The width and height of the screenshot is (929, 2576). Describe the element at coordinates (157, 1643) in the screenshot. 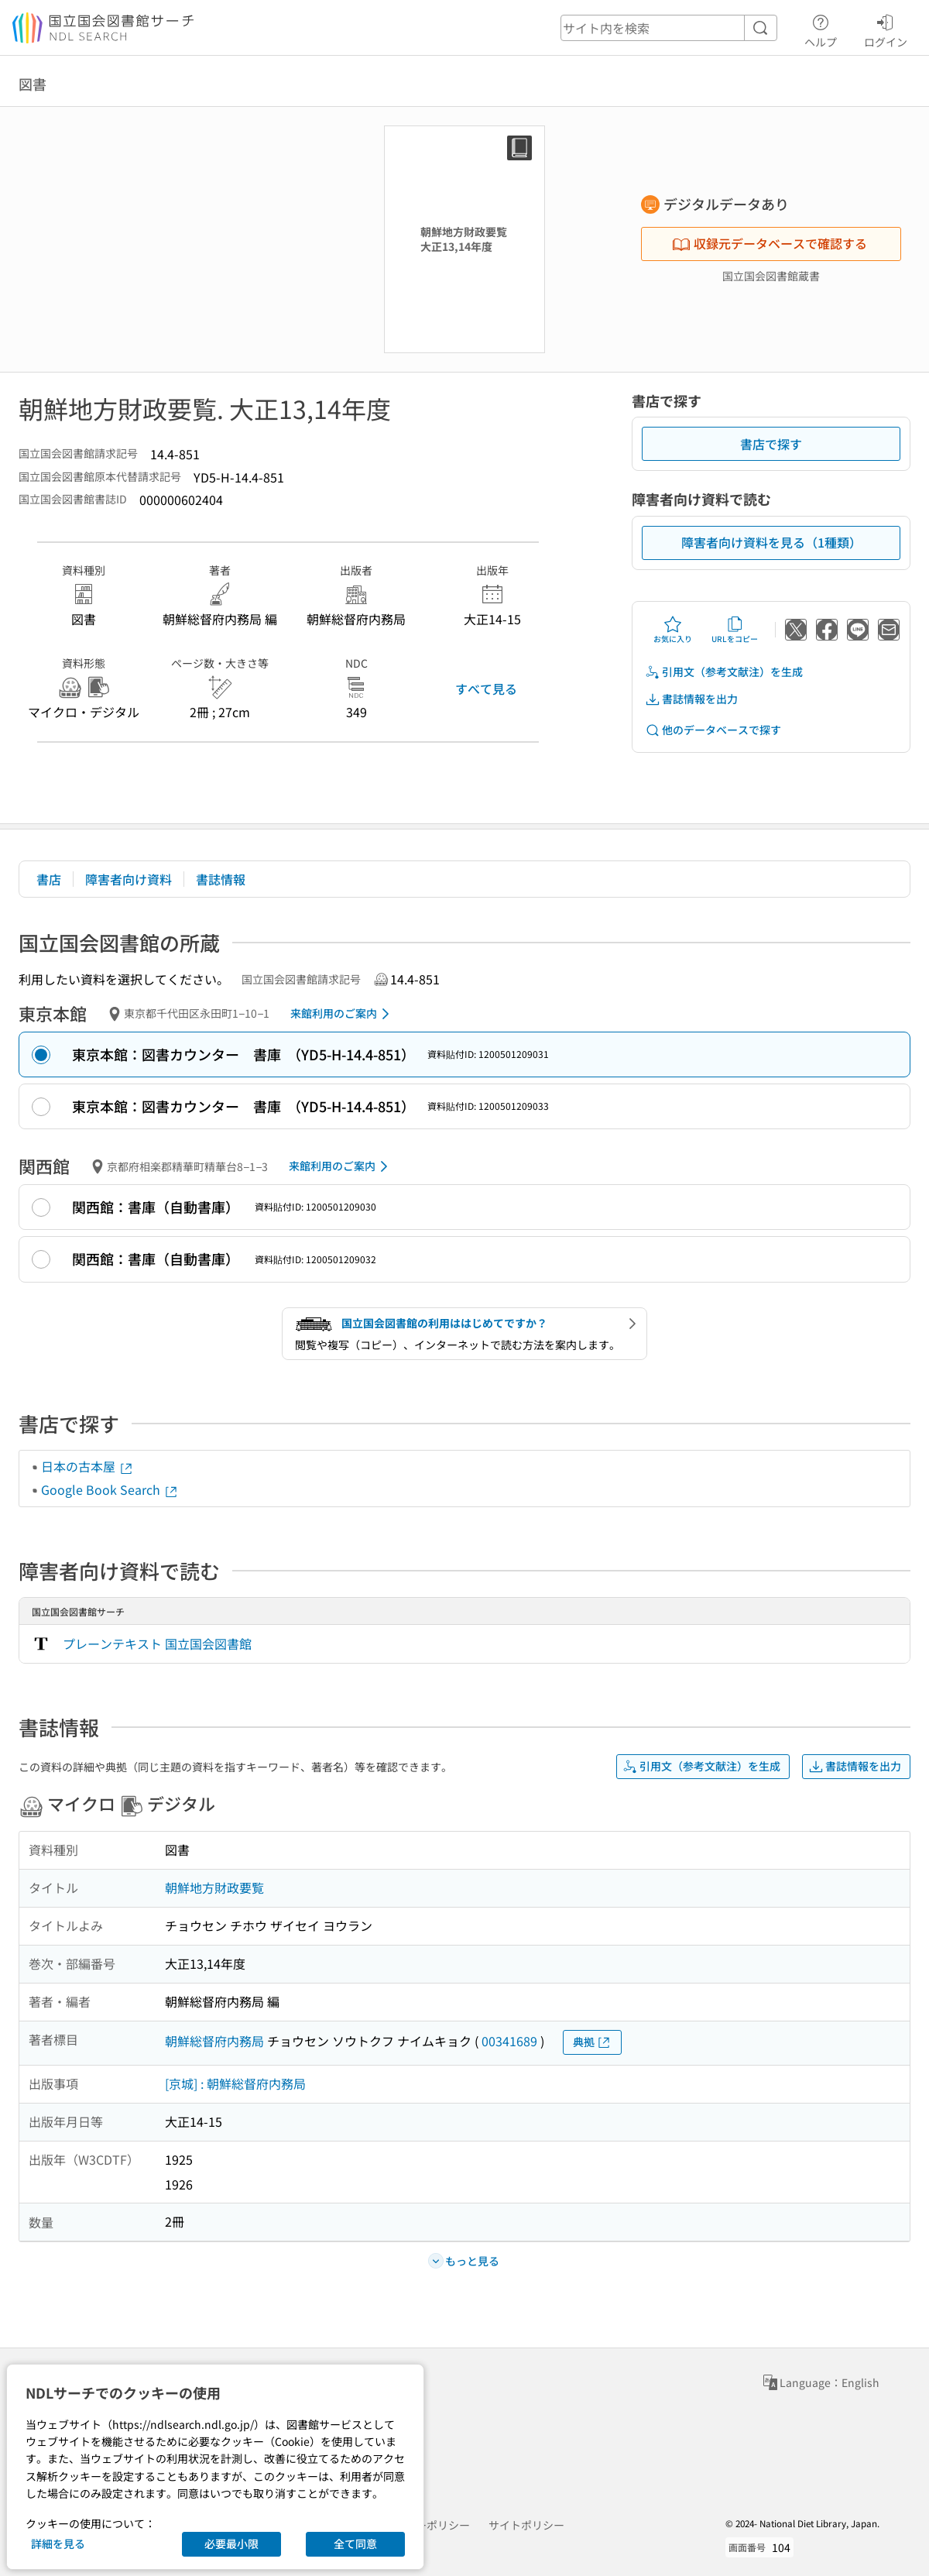

I see `プレーンテキスト 国立国会図書館` at that location.